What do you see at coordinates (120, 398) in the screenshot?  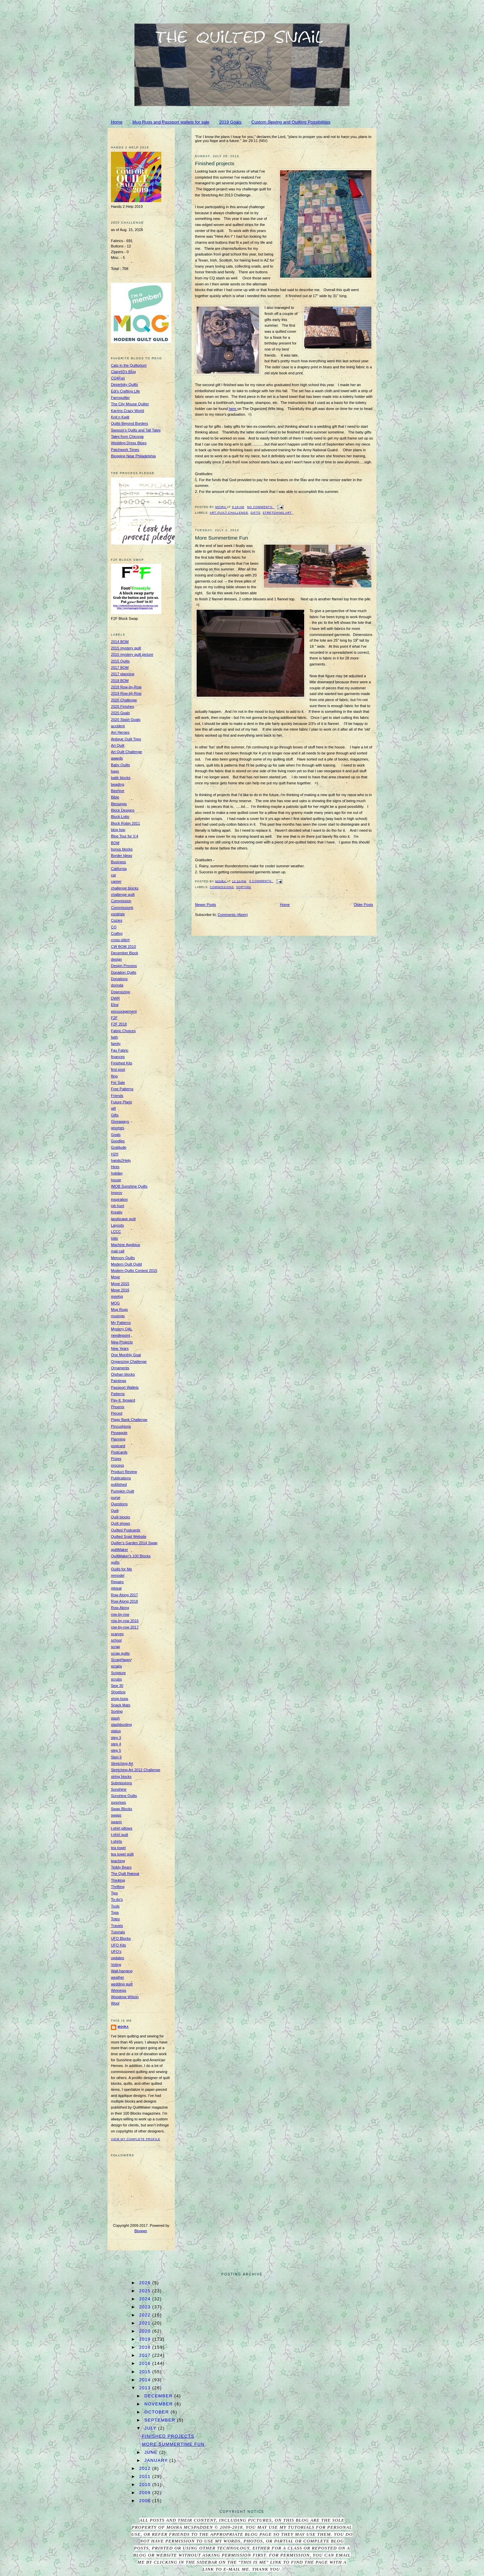 I see `Farmquilter` at bounding box center [120, 398].